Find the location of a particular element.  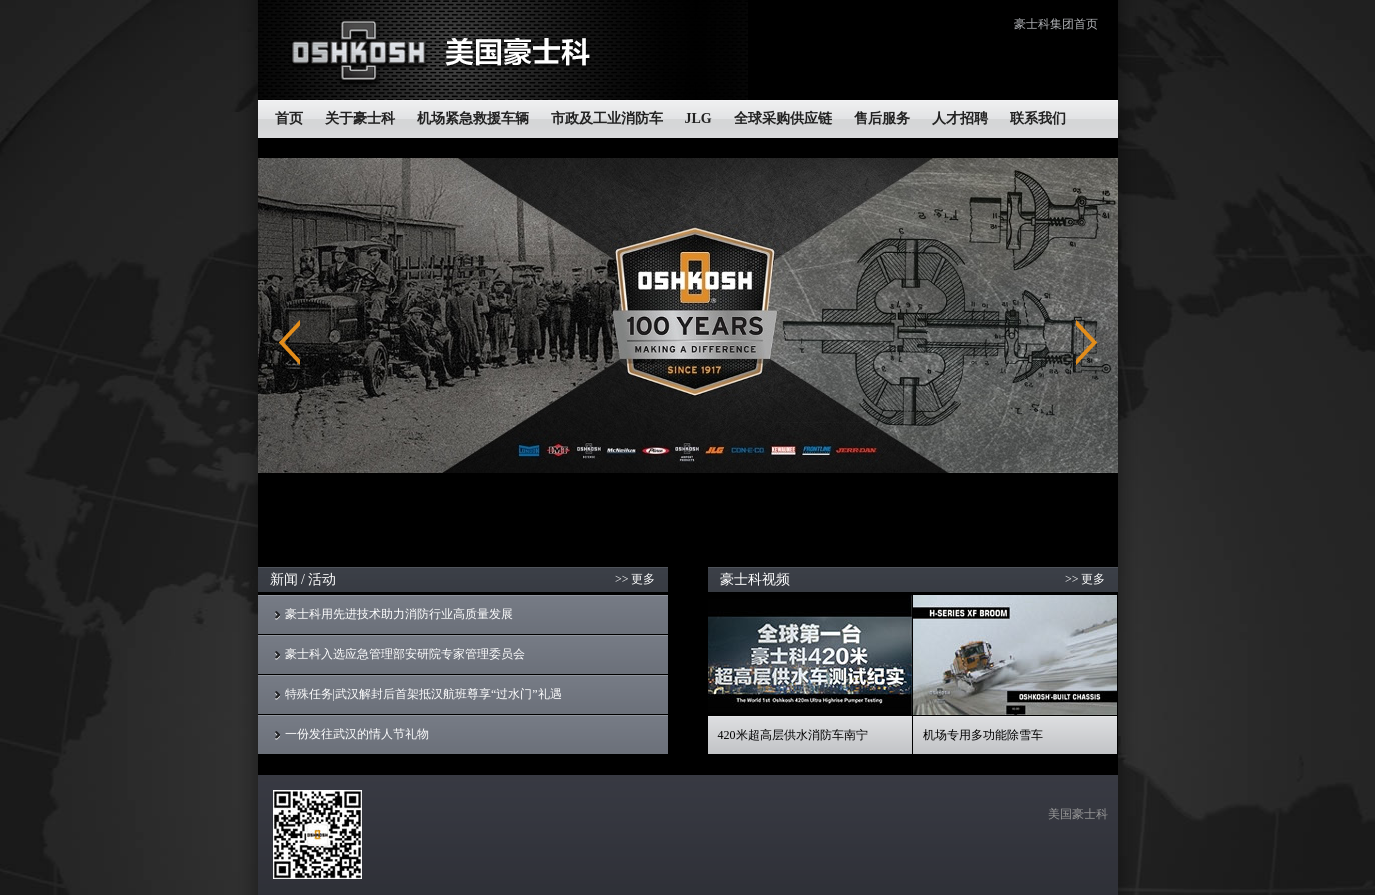

市政及工业消防车 is located at coordinates (607, 118).